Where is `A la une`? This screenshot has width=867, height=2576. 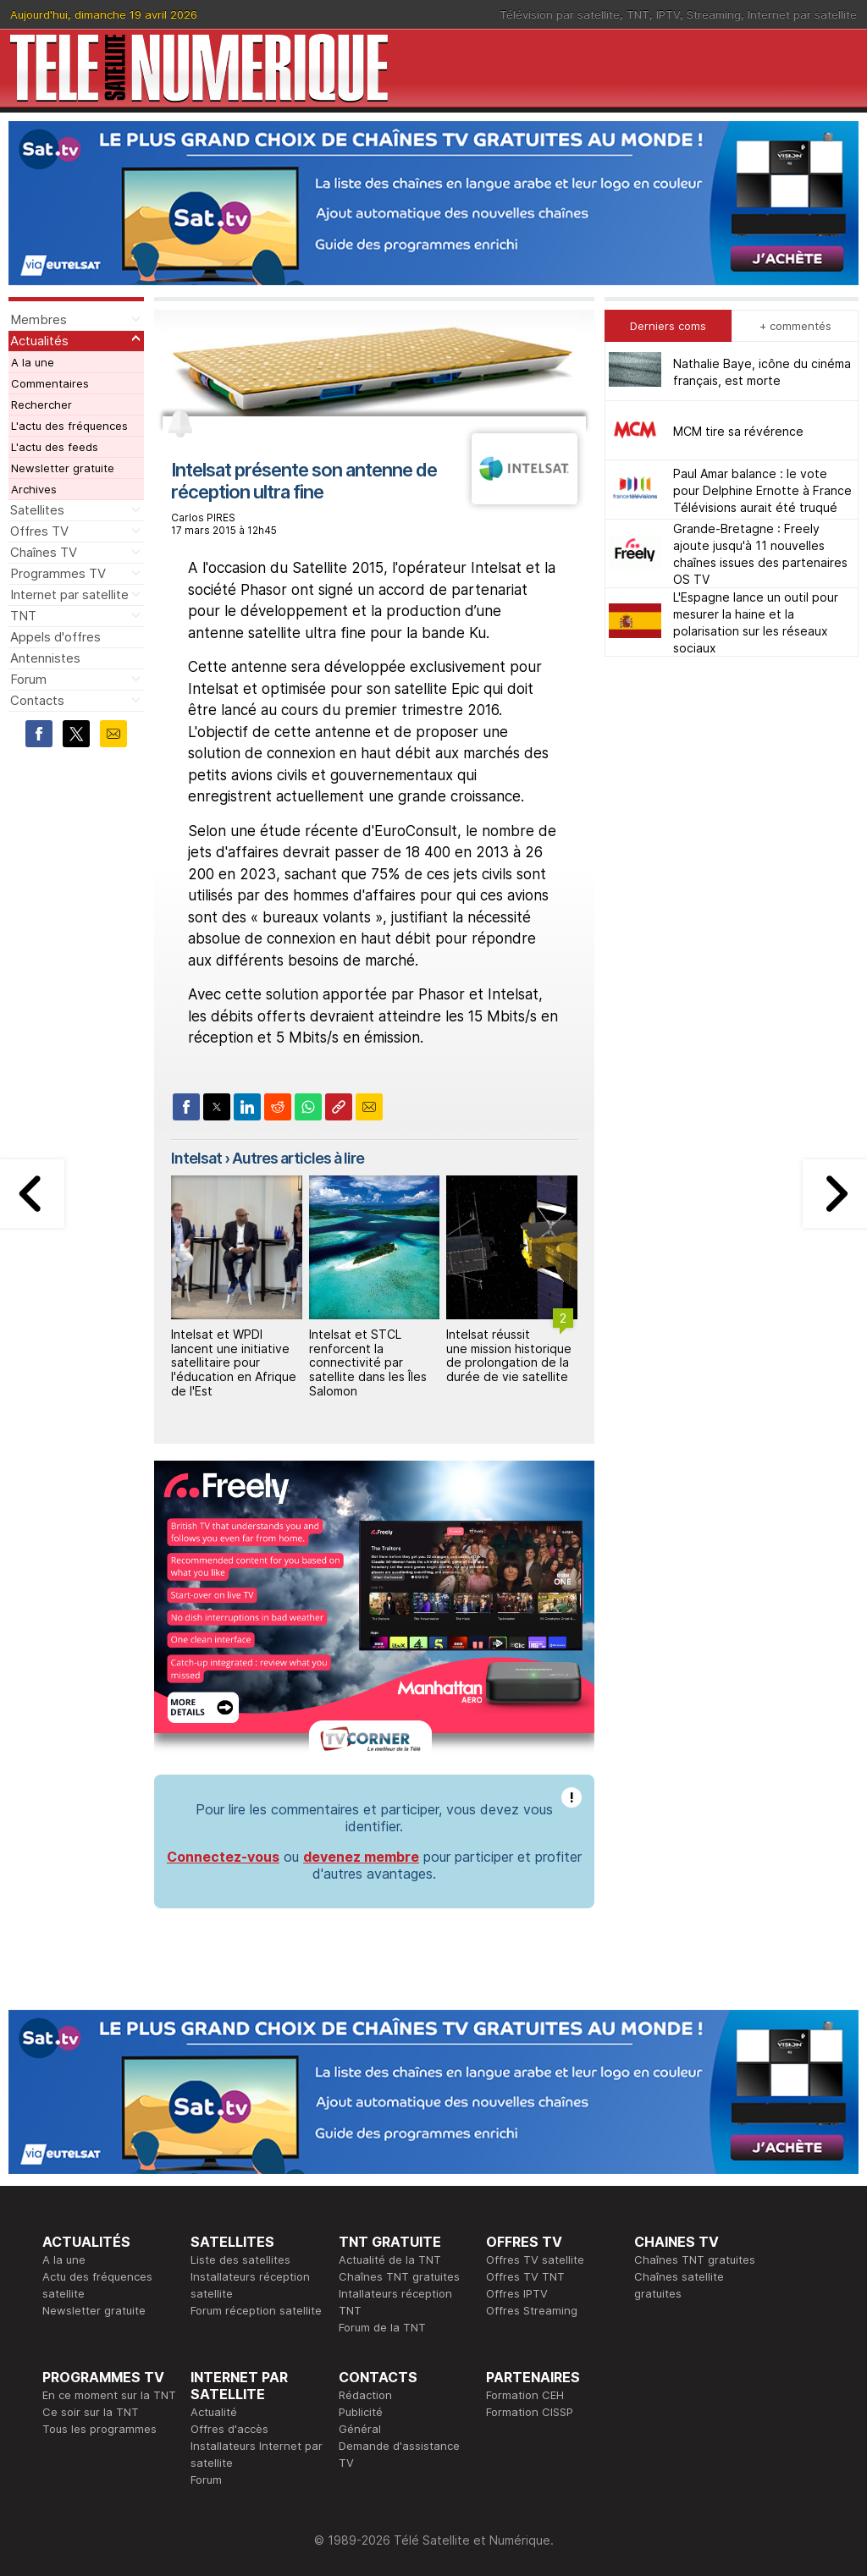
A la une is located at coordinates (32, 362).